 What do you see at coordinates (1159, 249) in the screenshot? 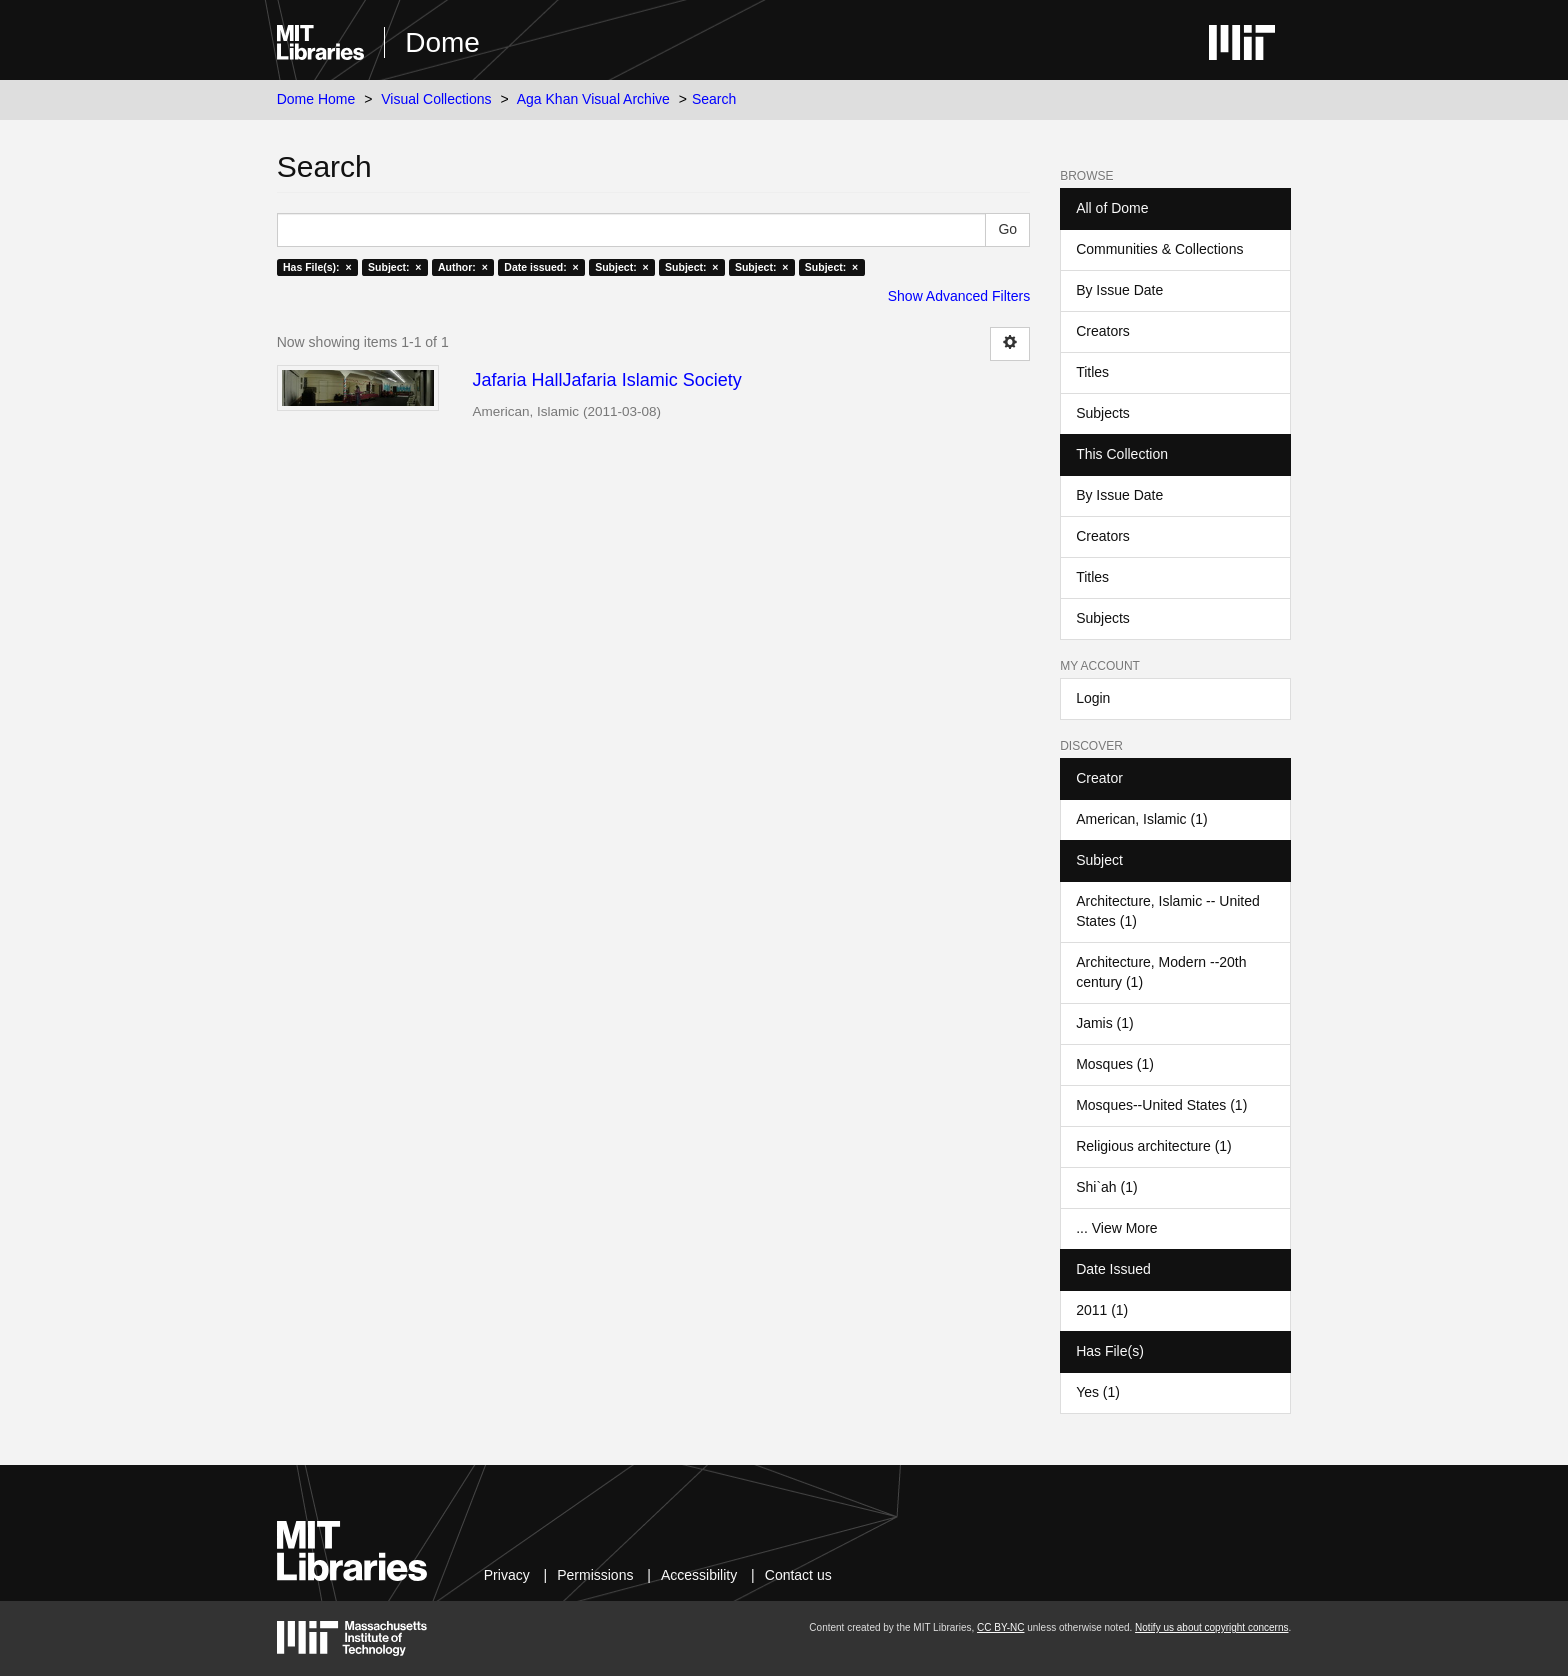
I see `Communities & Collections` at bounding box center [1159, 249].